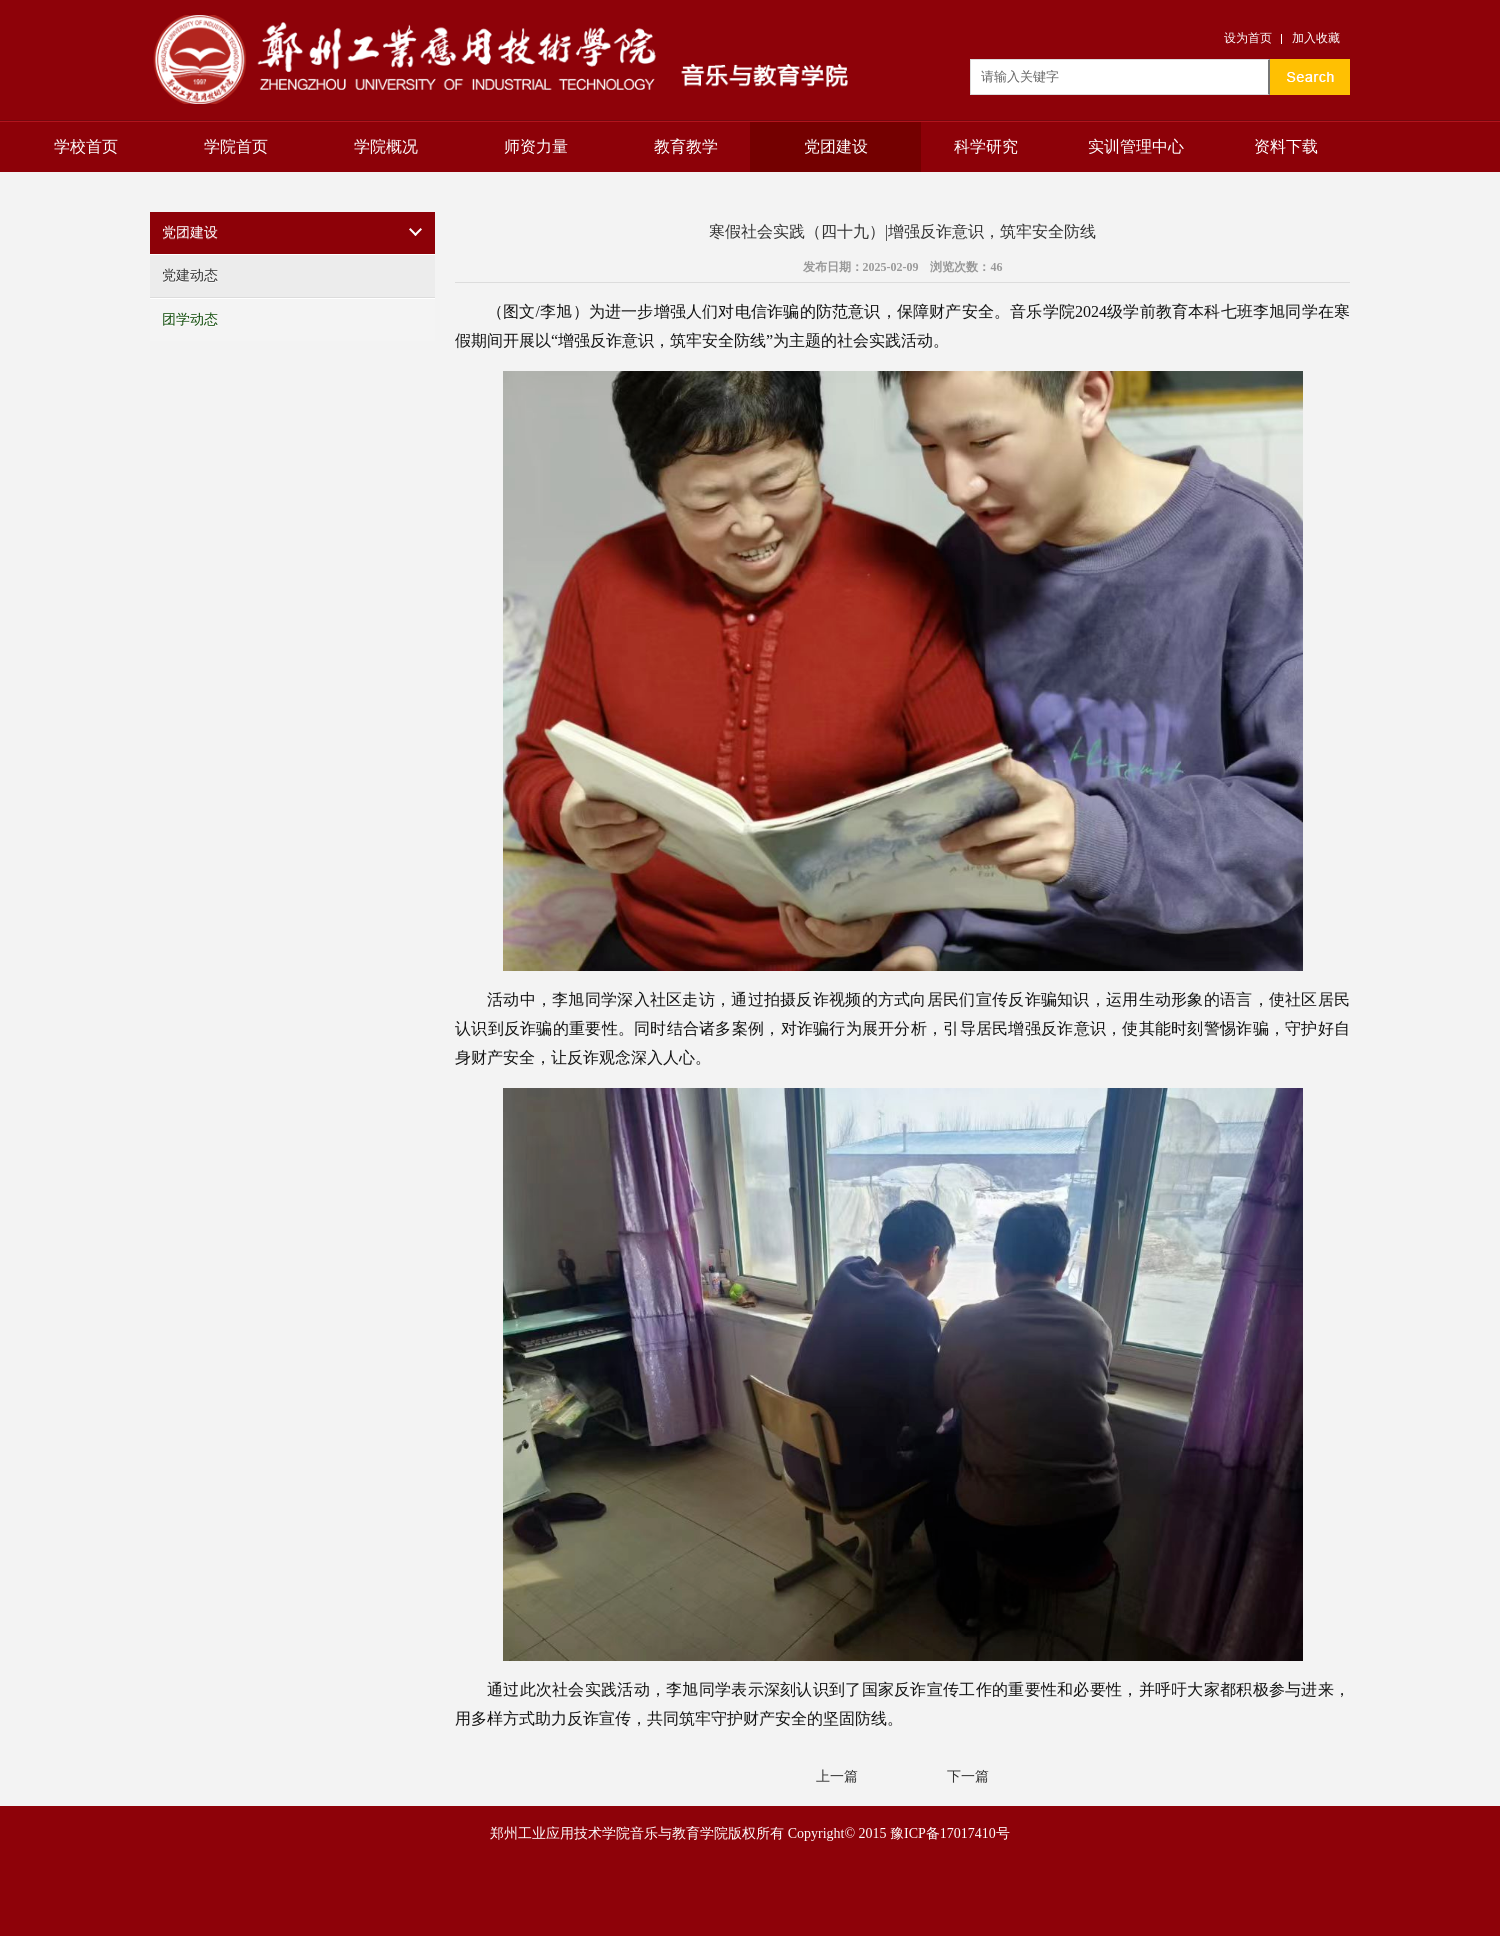 This screenshot has width=1500, height=1936. I want to click on 团学动态, so click(190, 319).